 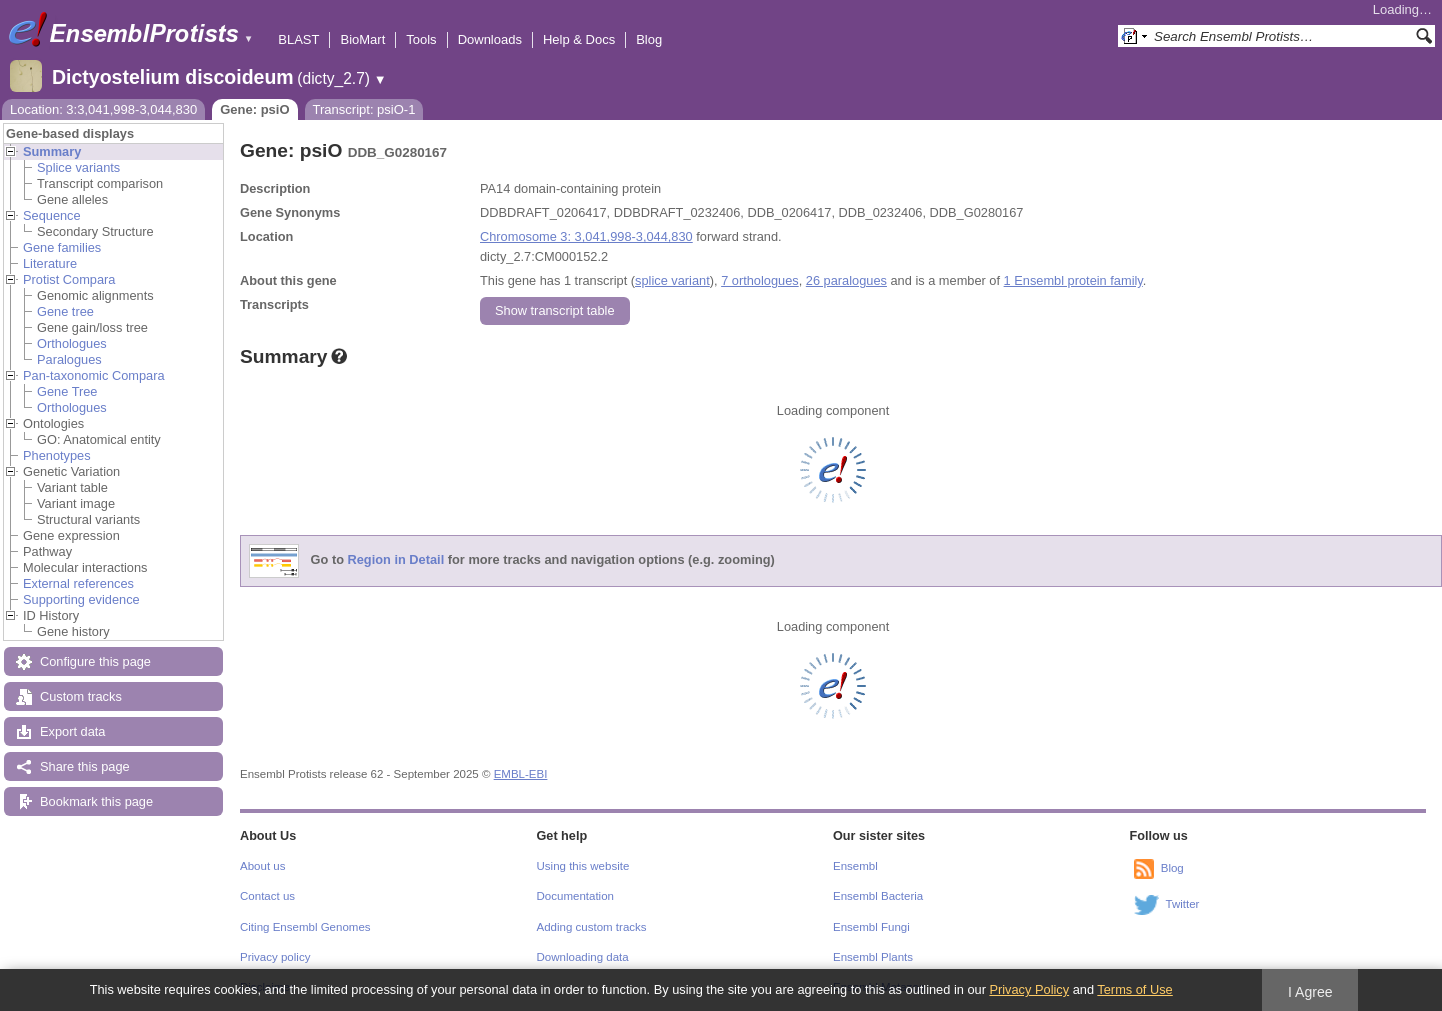 I want to click on Gene tree, so click(x=65, y=311).